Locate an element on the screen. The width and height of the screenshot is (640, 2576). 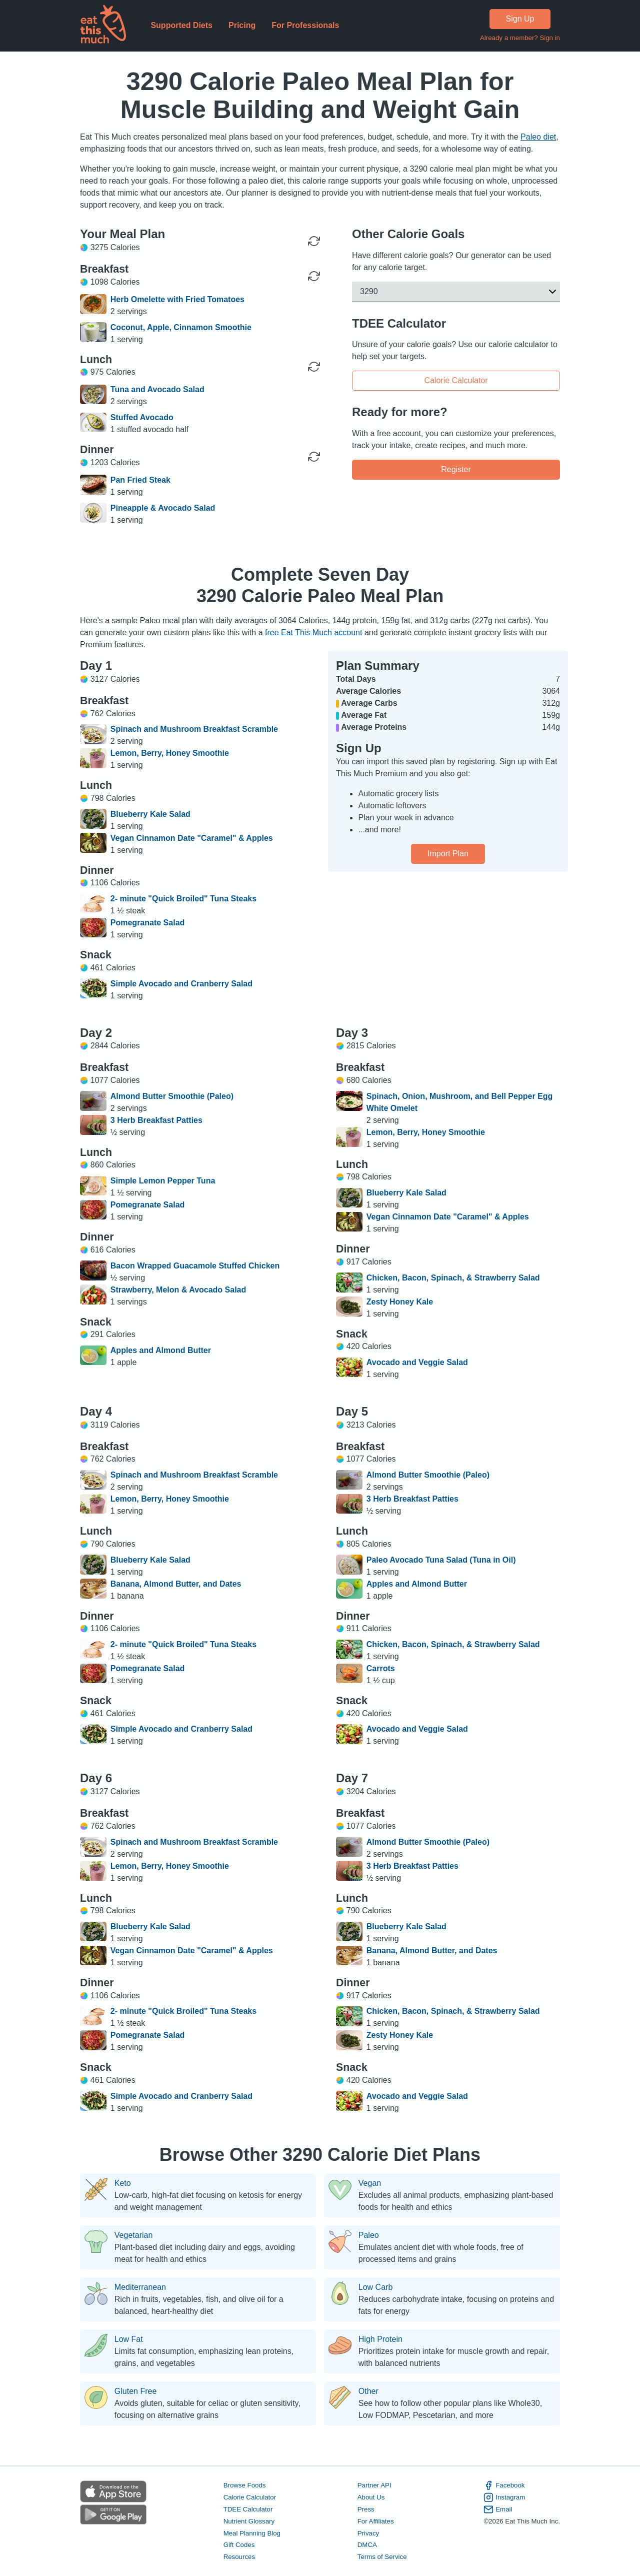
Bacon Wrapped Guacamole Stuffed Chicken is located at coordinates (195, 1265).